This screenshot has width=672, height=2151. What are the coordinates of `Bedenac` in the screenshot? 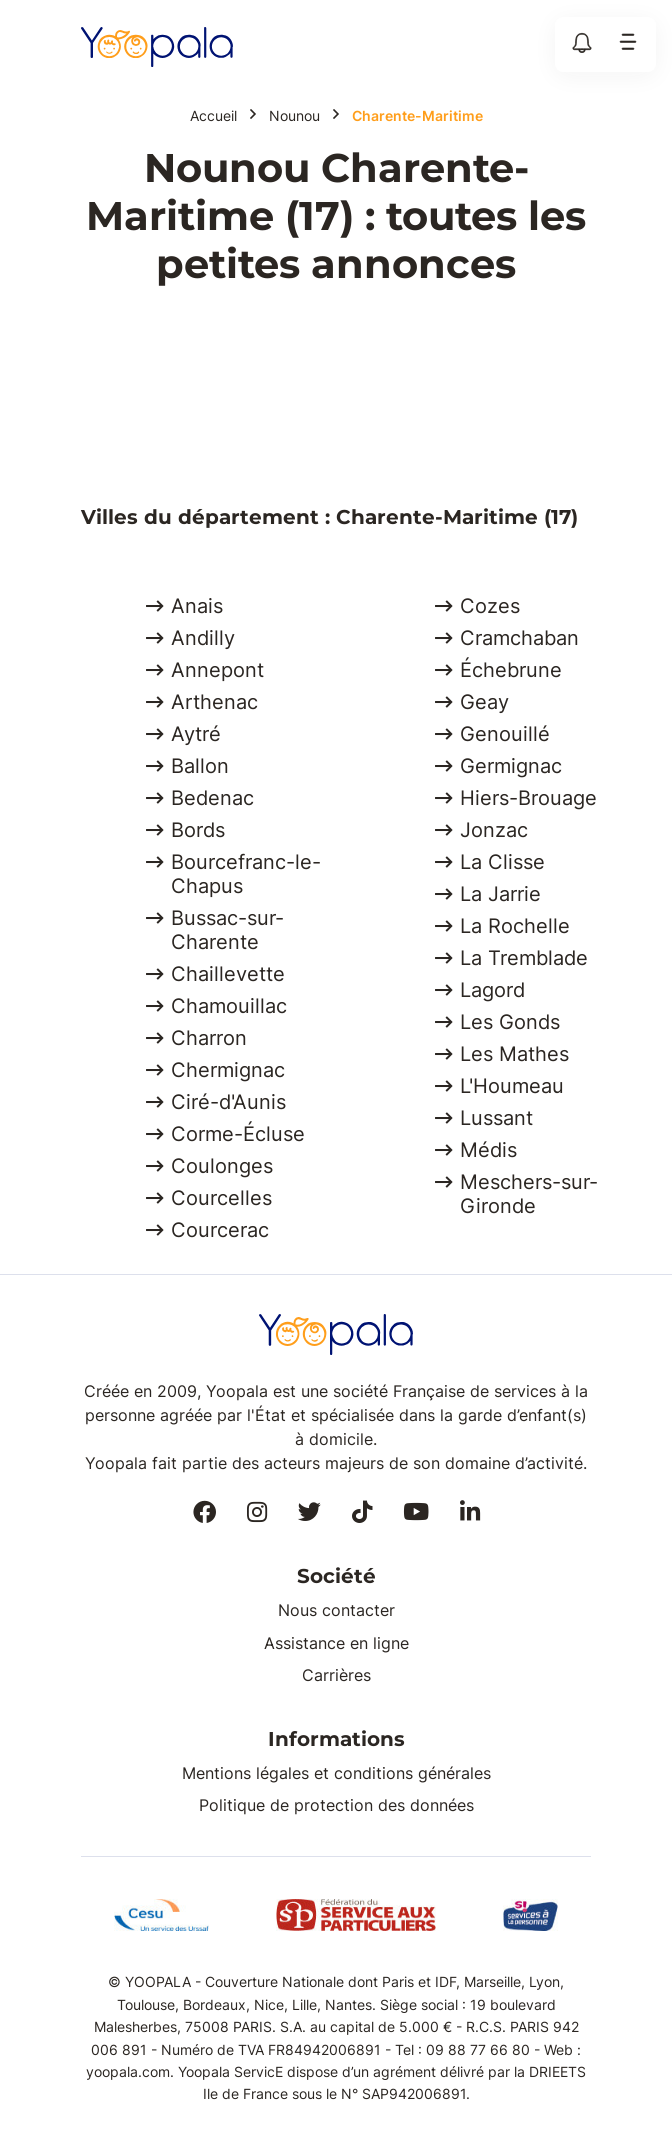 It's located at (212, 798).